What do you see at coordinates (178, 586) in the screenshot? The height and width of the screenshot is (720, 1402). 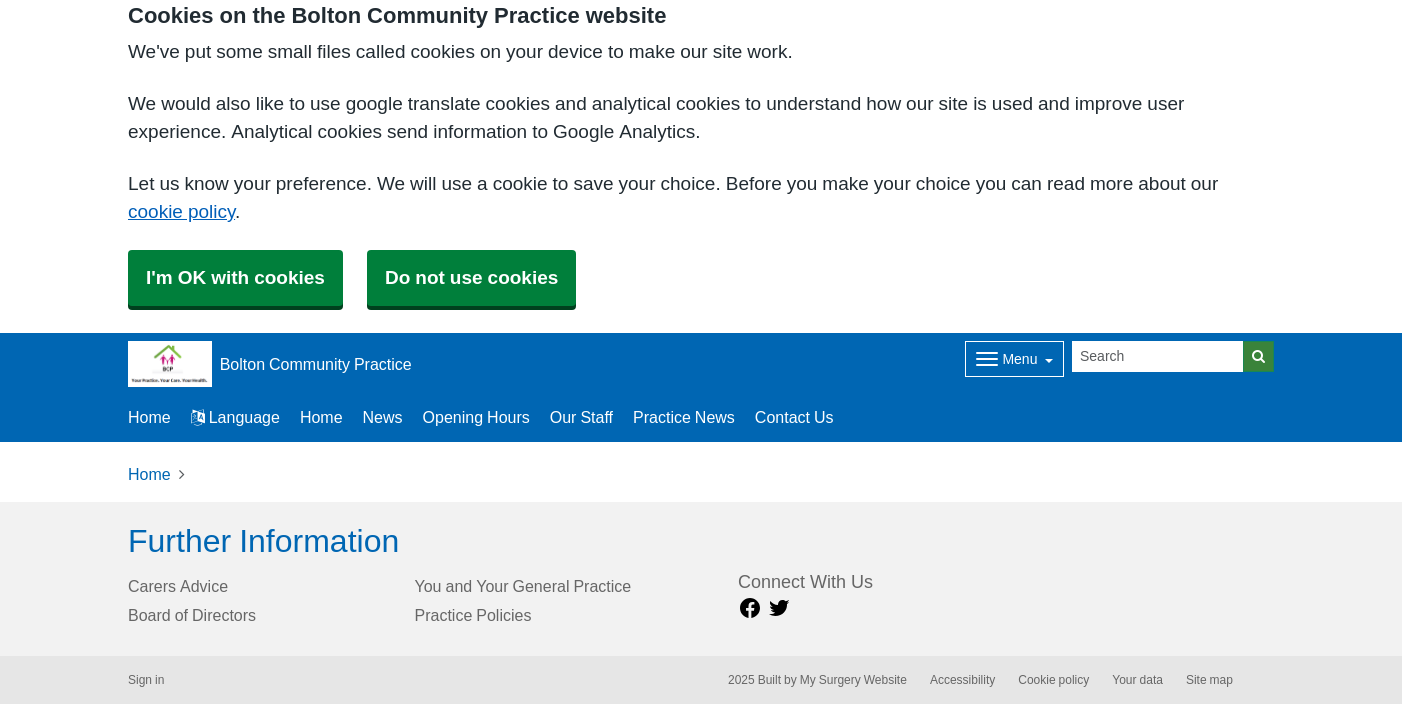 I see `Carers Advice` at bounding box center [178, 586].